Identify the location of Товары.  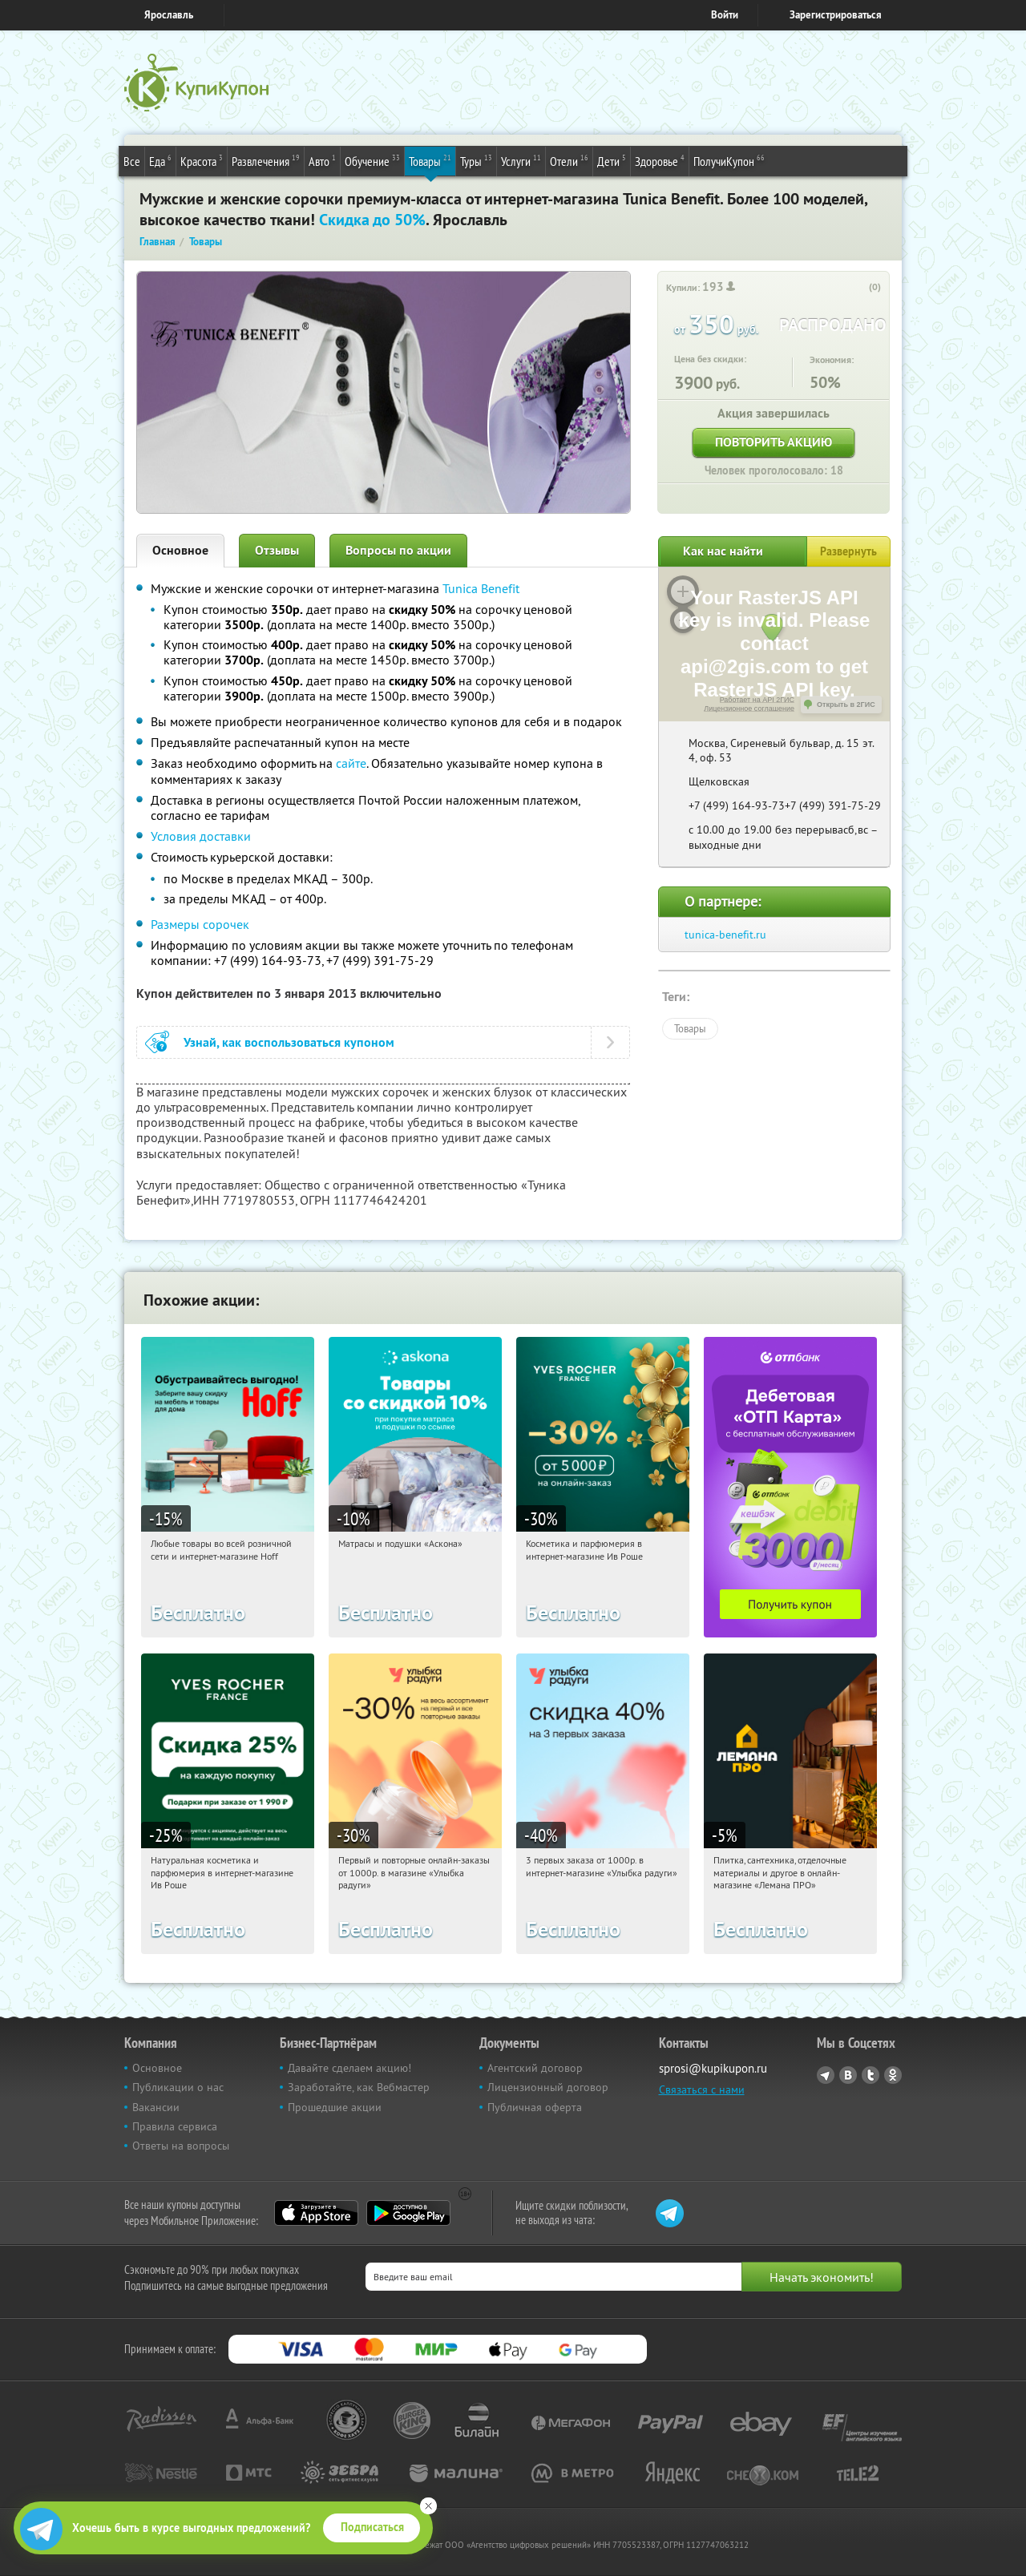
(430, 160).